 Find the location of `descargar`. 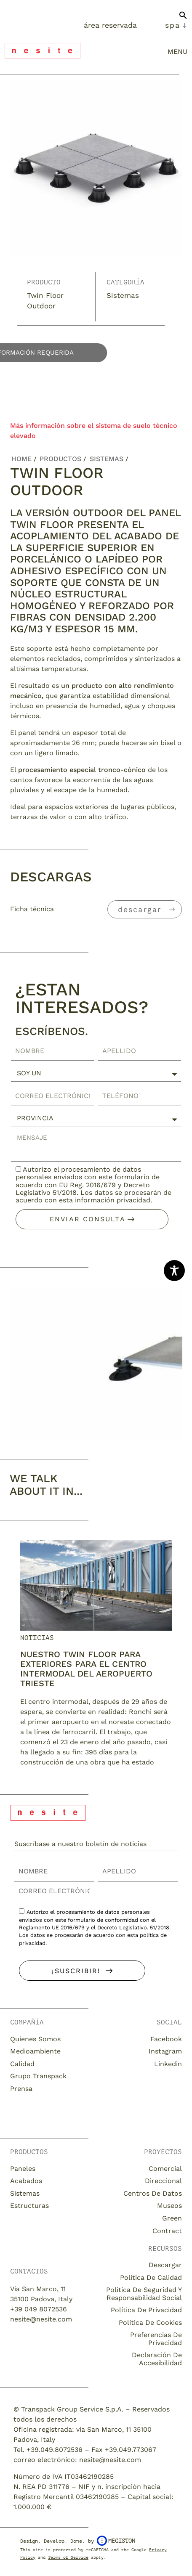

descargar is located at coordinates (139, 909).